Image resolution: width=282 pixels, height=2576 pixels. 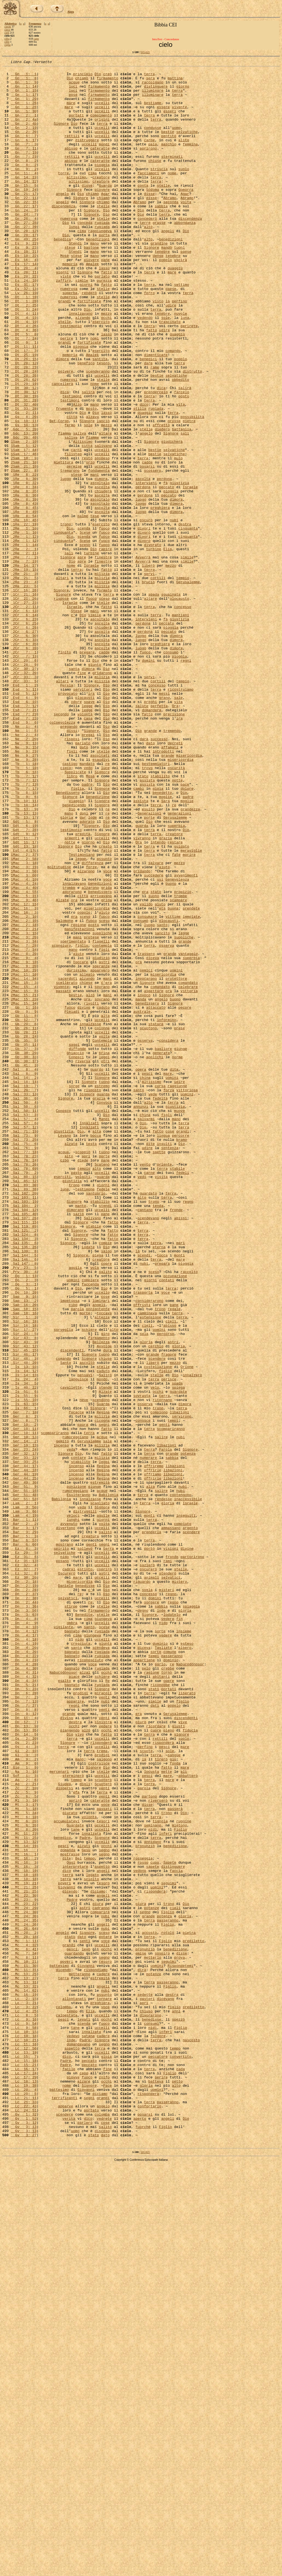 I want to click on 2Re 23: 5, so click(x=24, y=690).